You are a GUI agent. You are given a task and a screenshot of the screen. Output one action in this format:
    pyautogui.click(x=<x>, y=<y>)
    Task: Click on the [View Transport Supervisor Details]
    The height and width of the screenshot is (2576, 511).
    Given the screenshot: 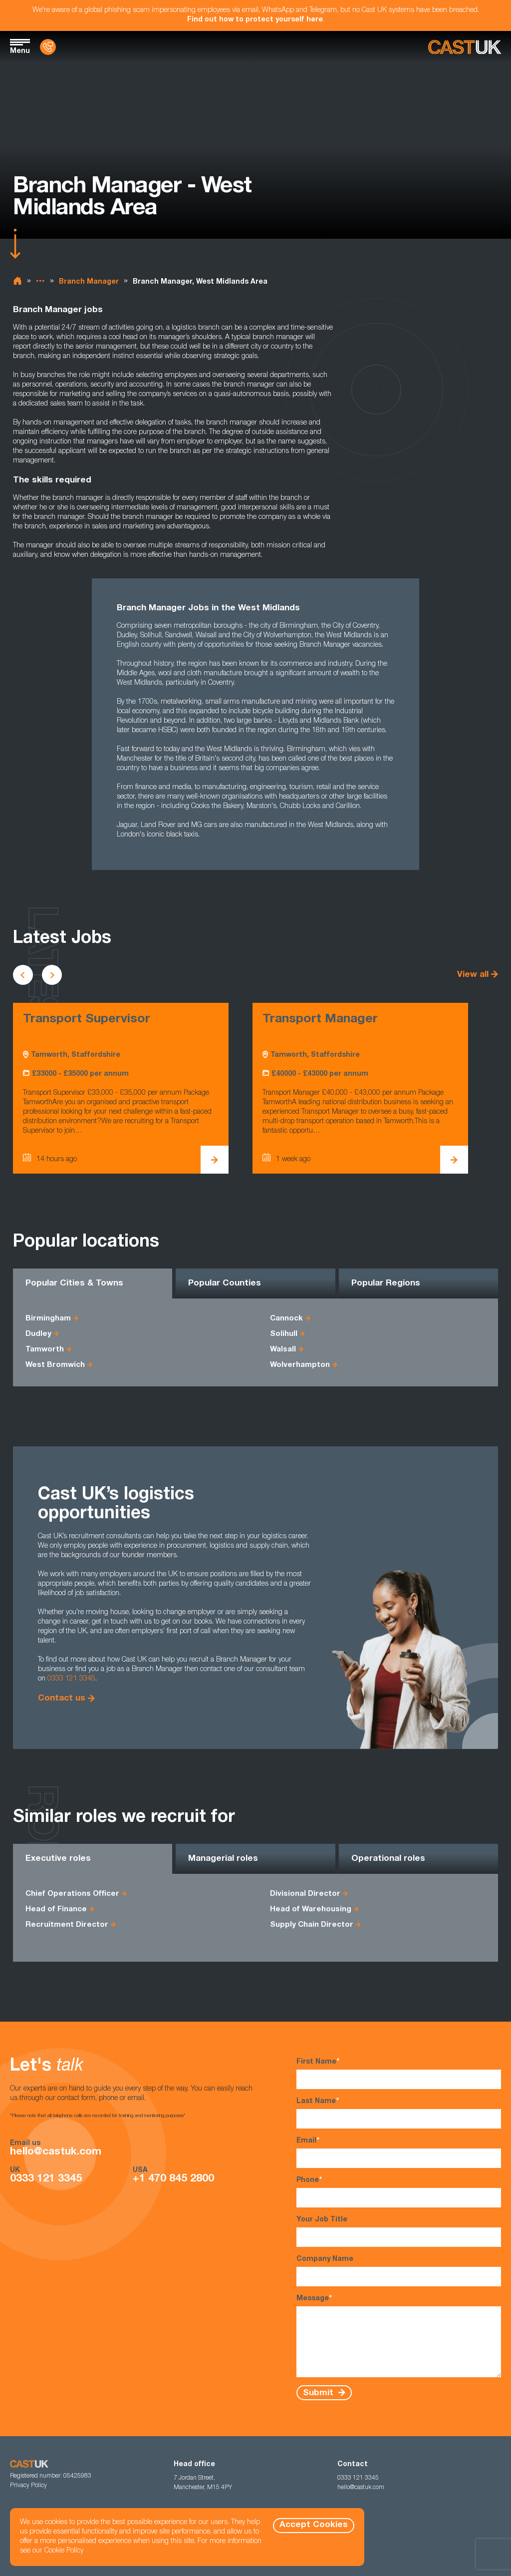 What is the action you would take?
    pyautogui.click(x=215, y=1160)
    